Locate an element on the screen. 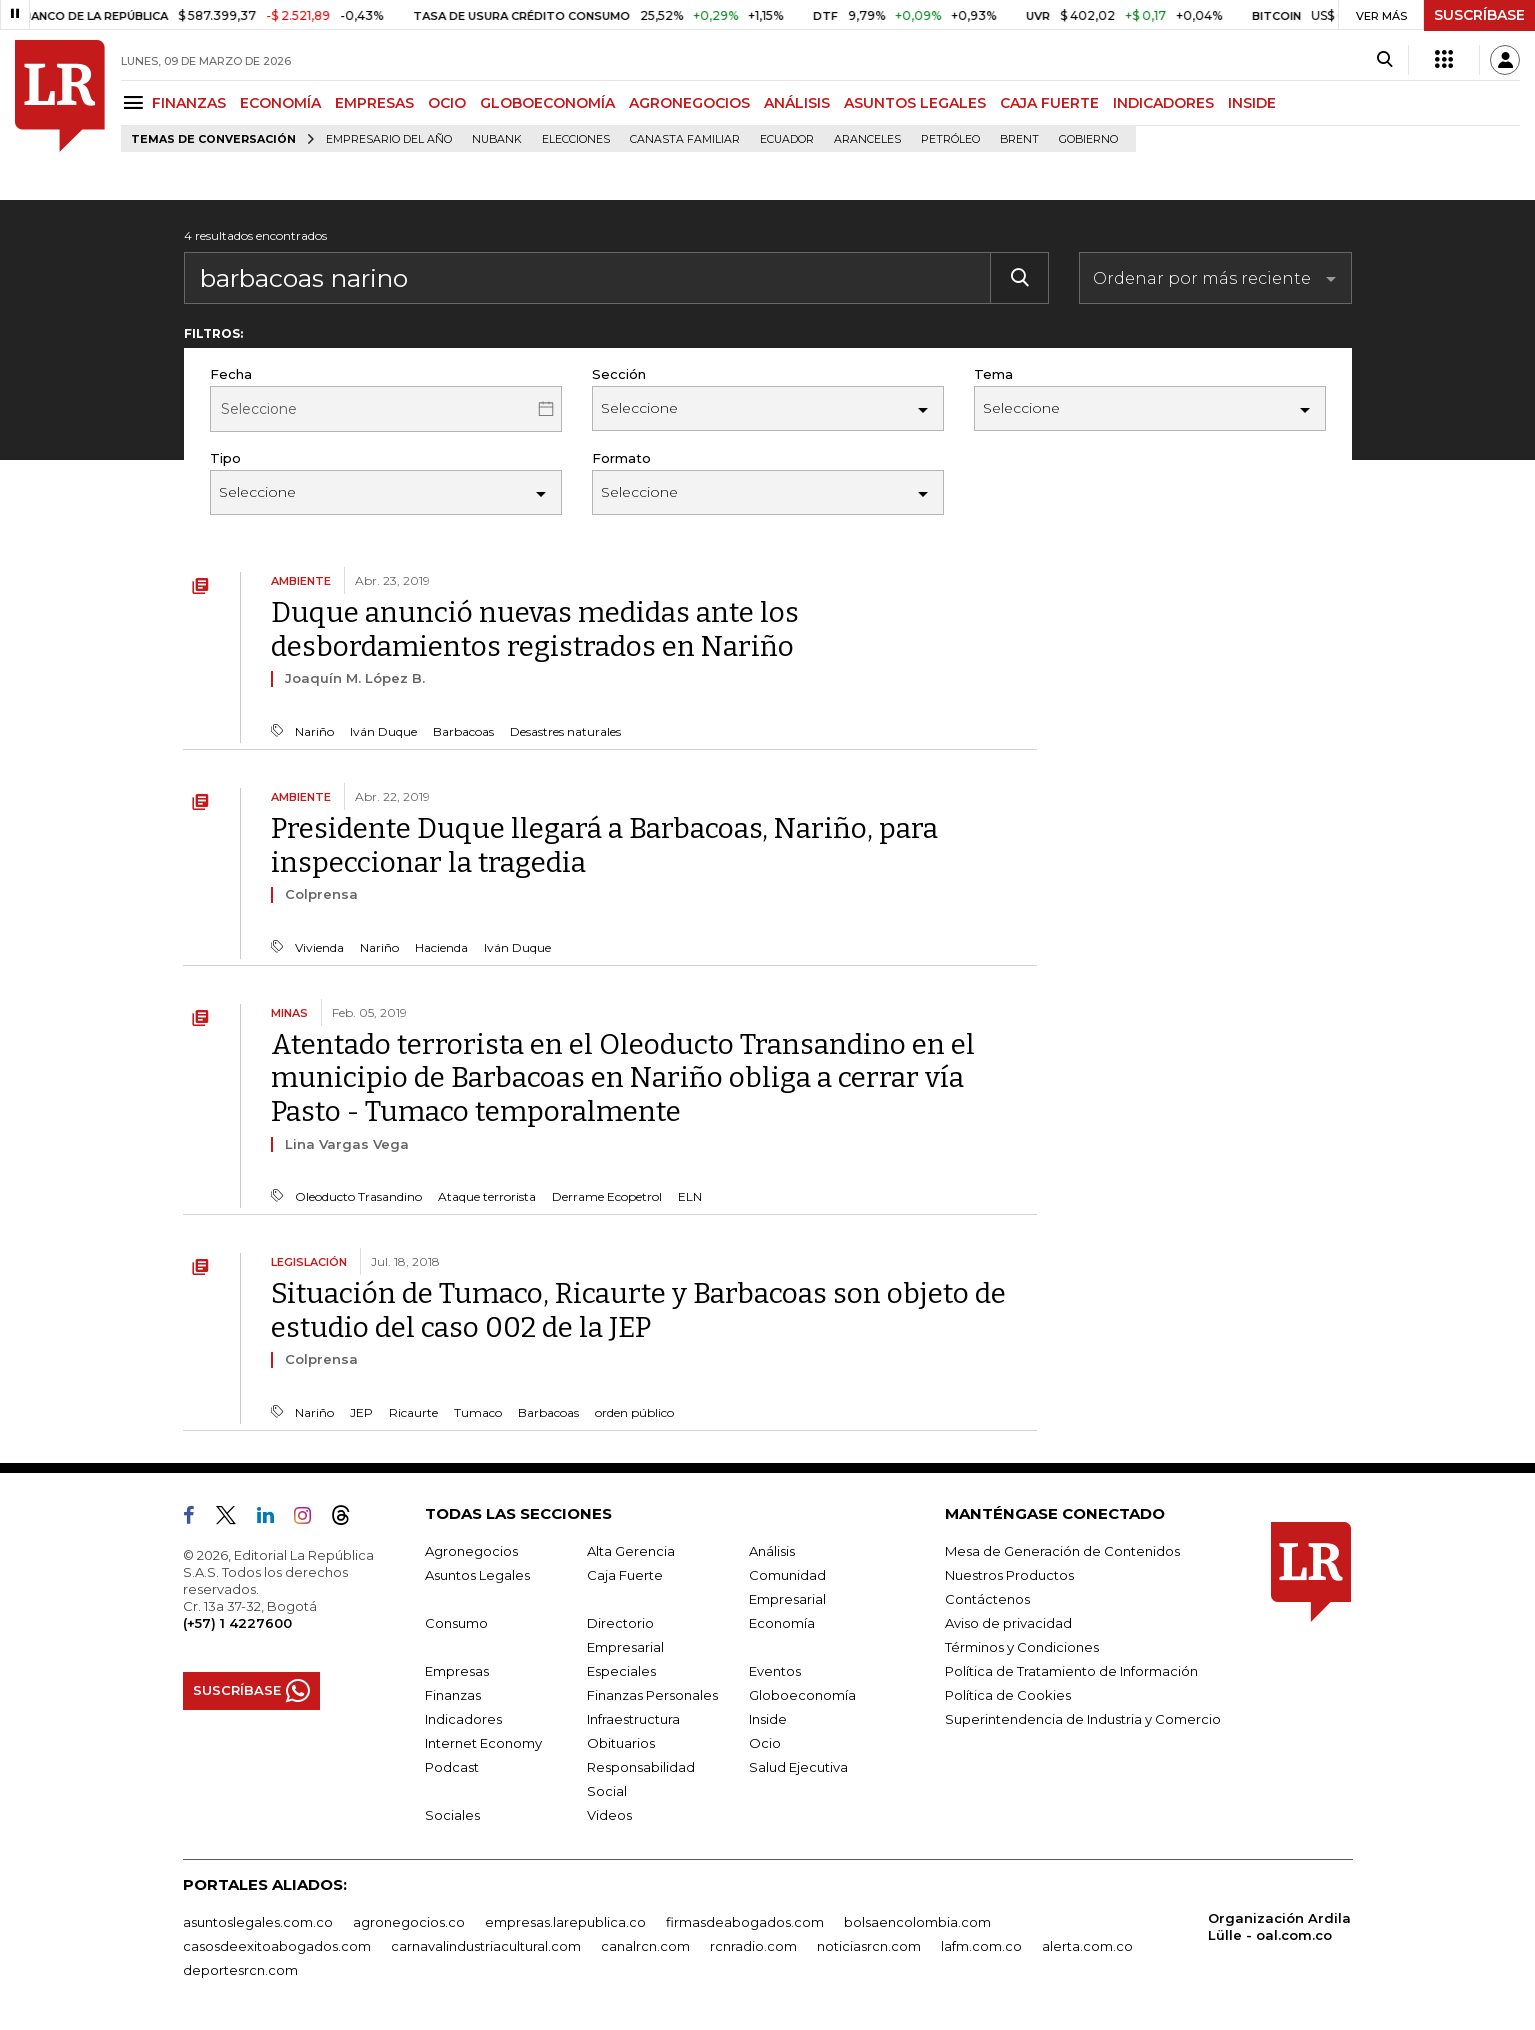 The image size is (1535, 2030). Términos y Condiciones is located at coordinates (1022, 1647).